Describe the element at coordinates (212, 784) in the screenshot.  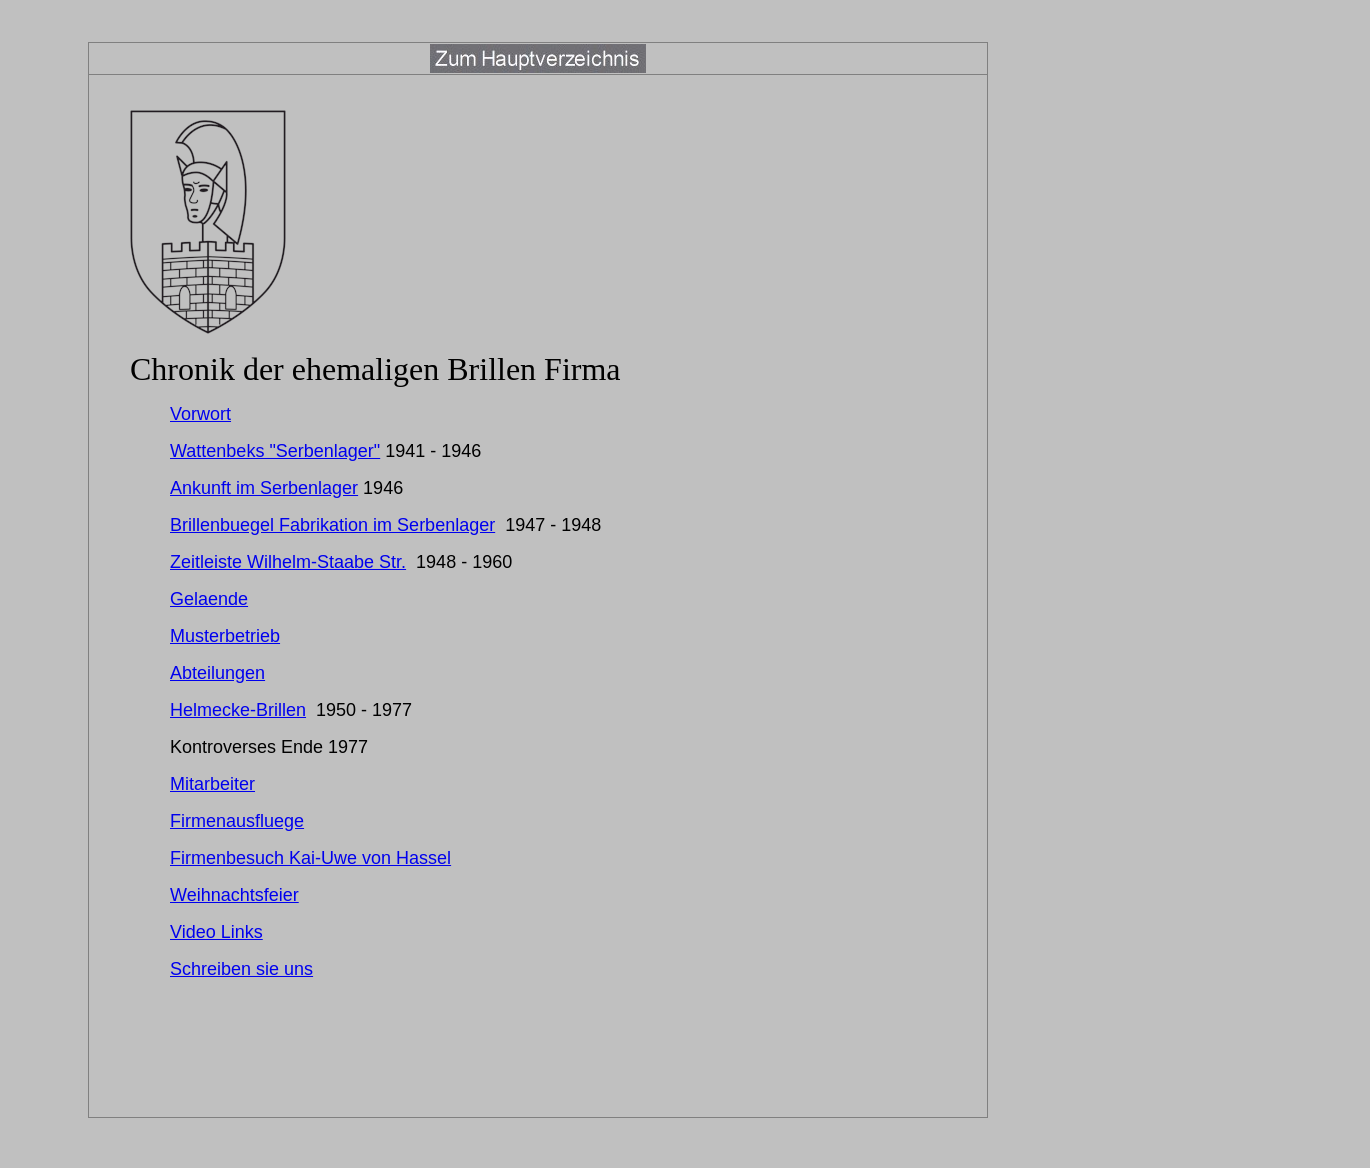
I see `Mitarbeiter` at that location.